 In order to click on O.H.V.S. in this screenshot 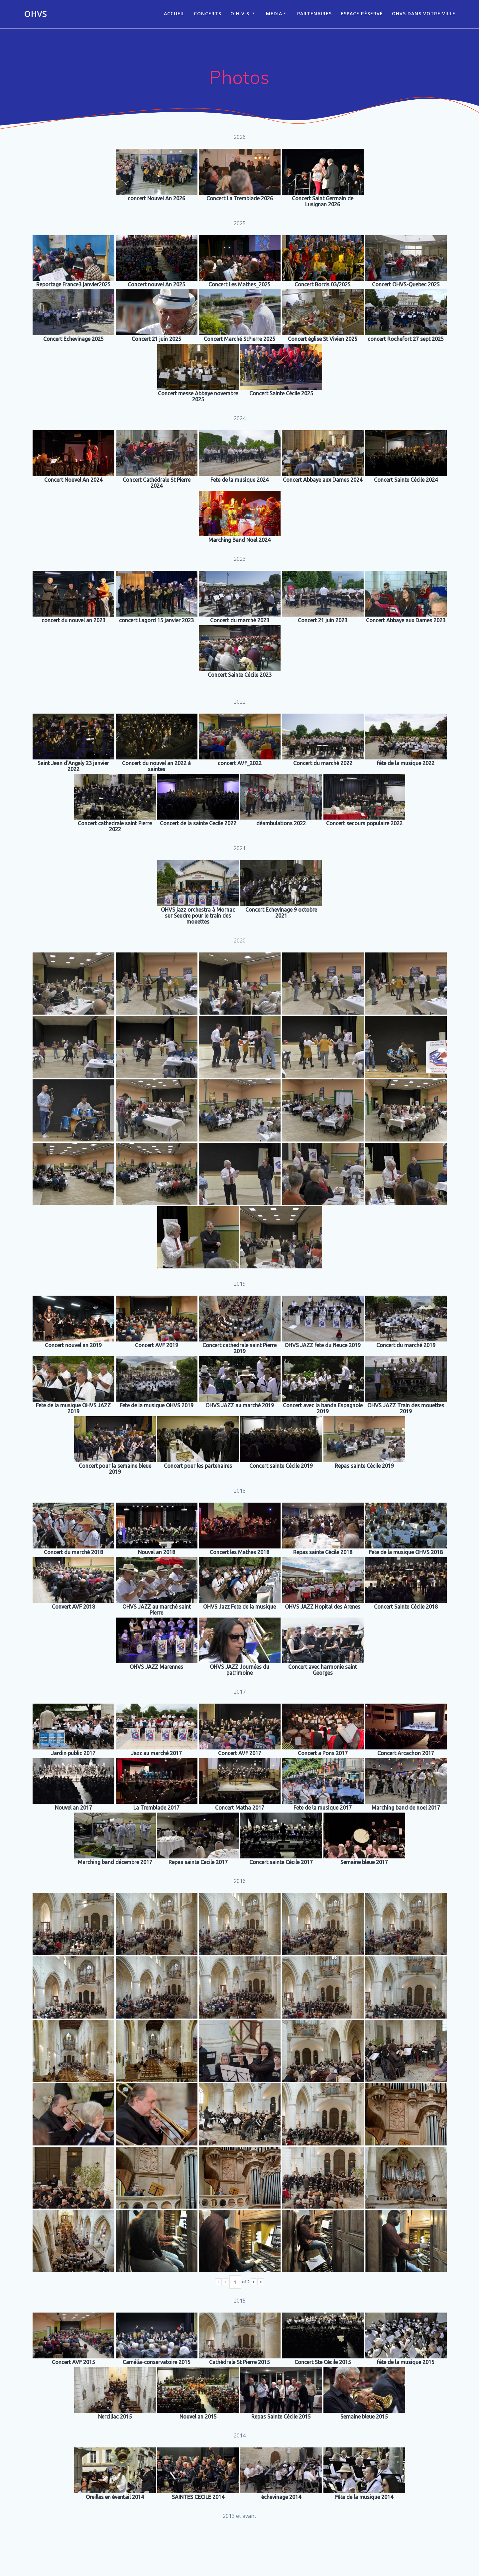, I will do `click(240, 13)`.